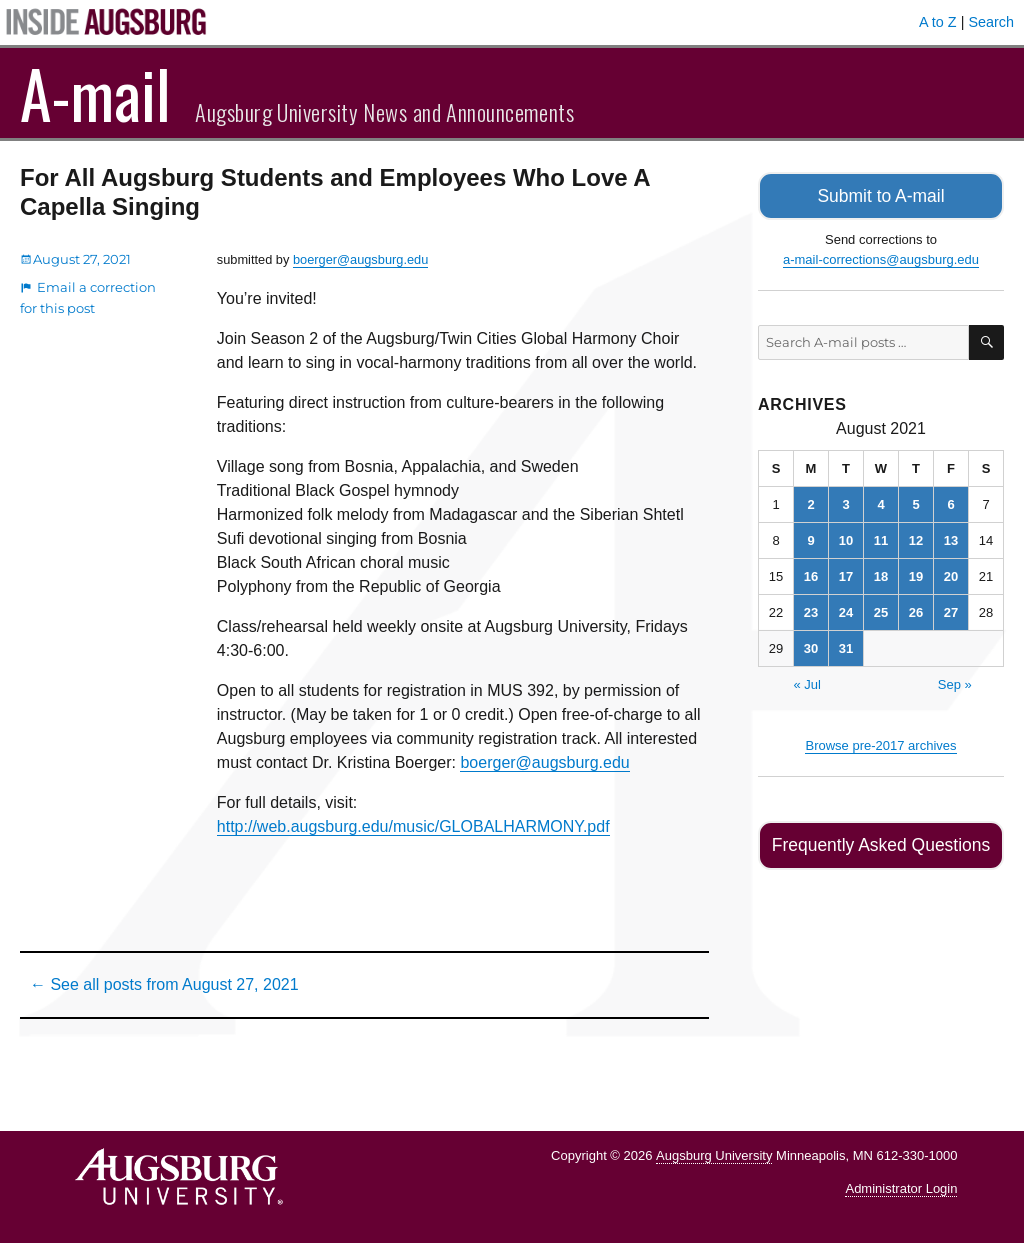 Image resolution: width=1024 pixels, height=1243 pixels. What do you see at coordinates (811, 645) in the screenshot?
I see `30 [Posts published on August 30, 2021]` at bounding box center [811, 645].